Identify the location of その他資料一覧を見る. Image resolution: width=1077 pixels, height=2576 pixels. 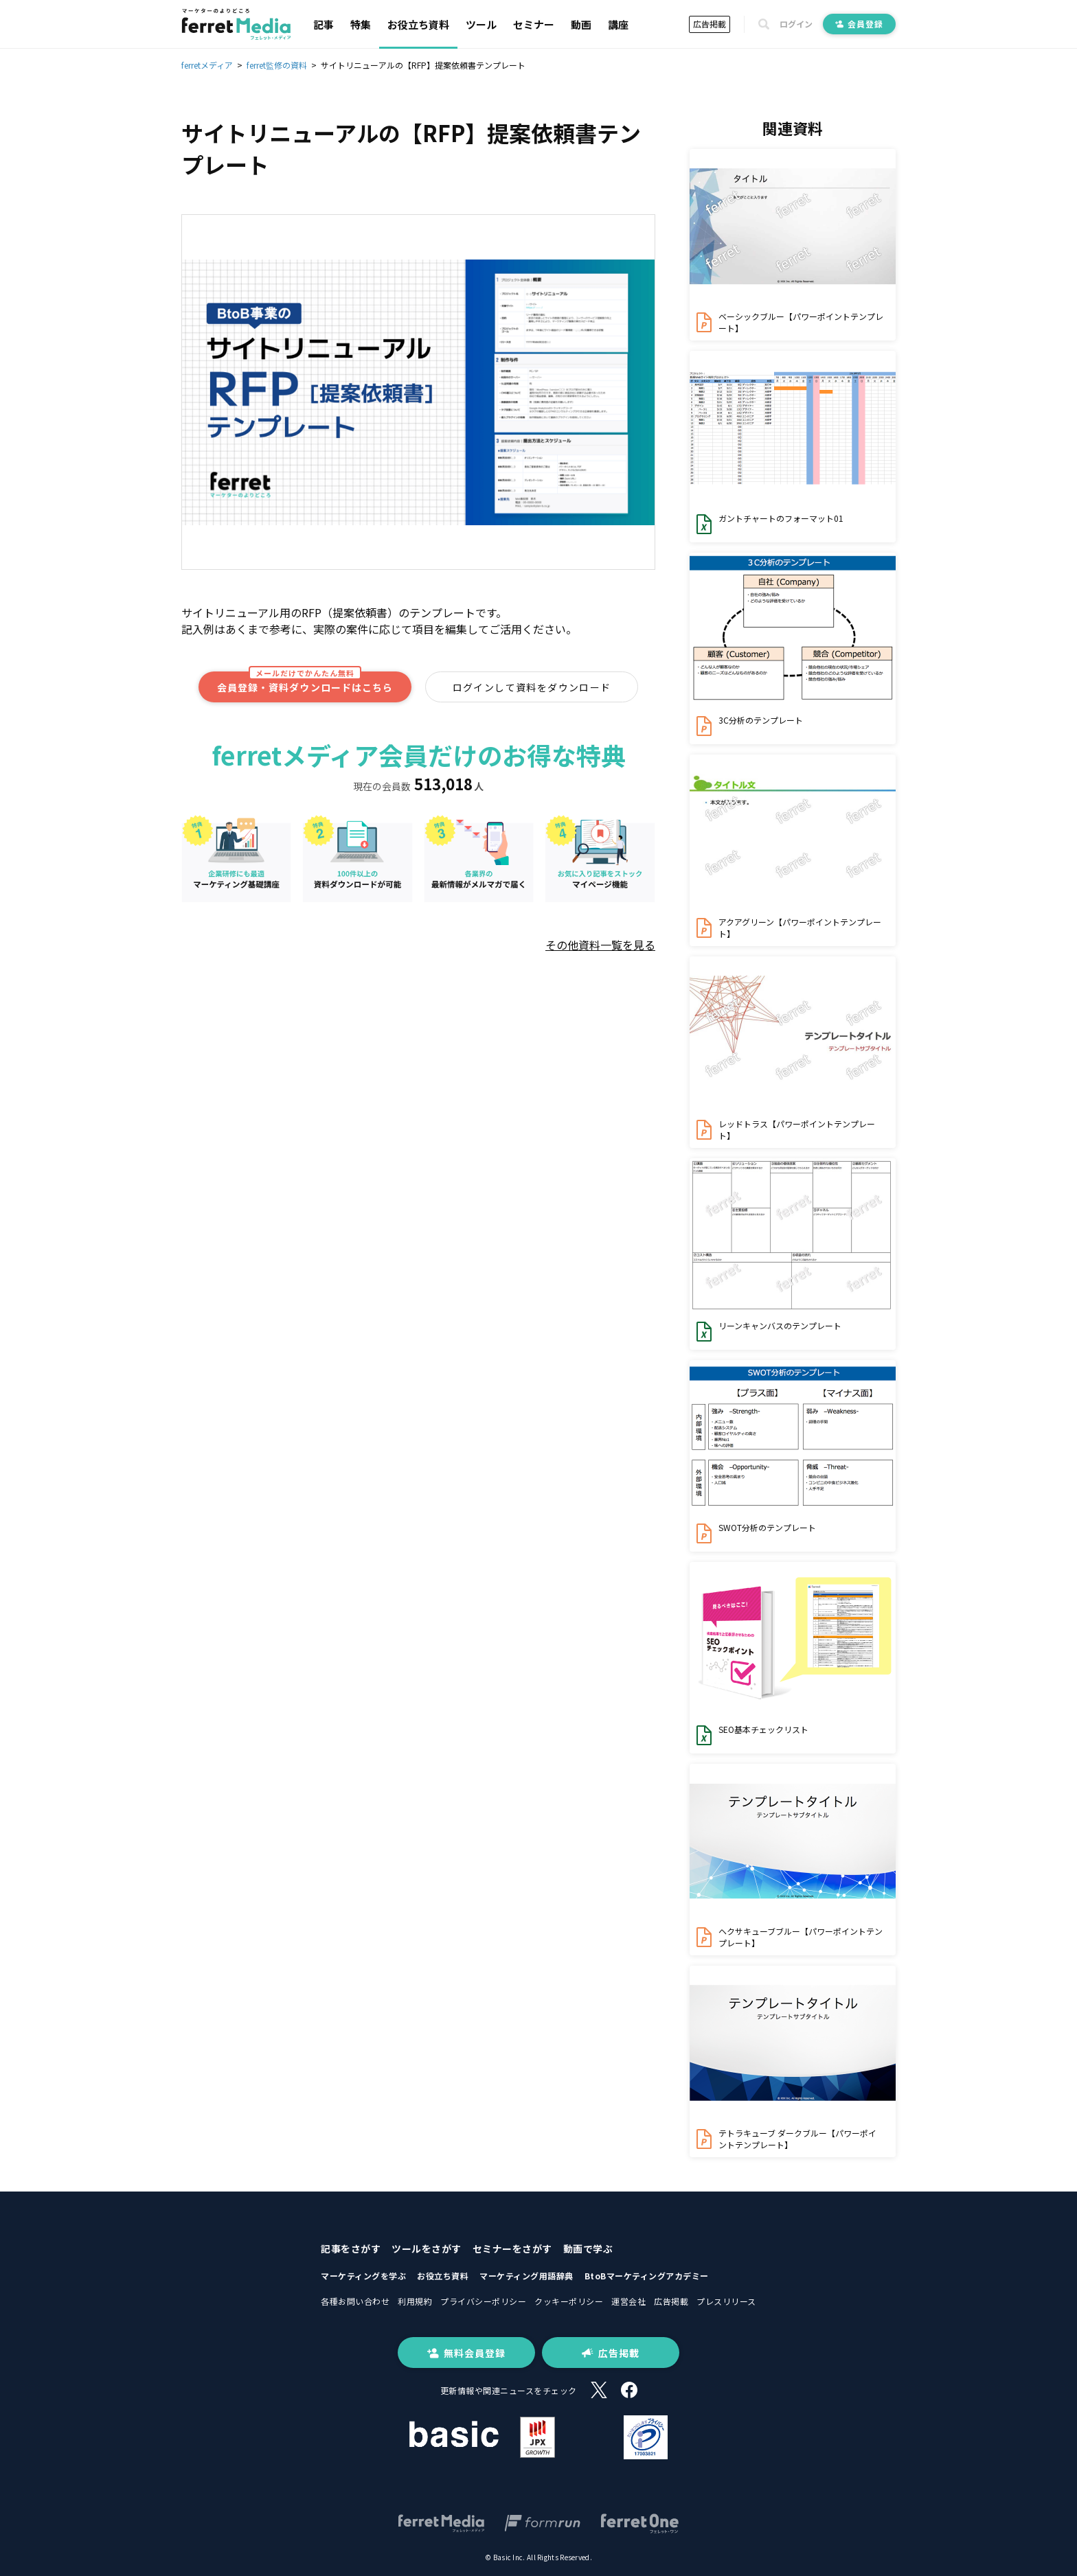
(600, 944).